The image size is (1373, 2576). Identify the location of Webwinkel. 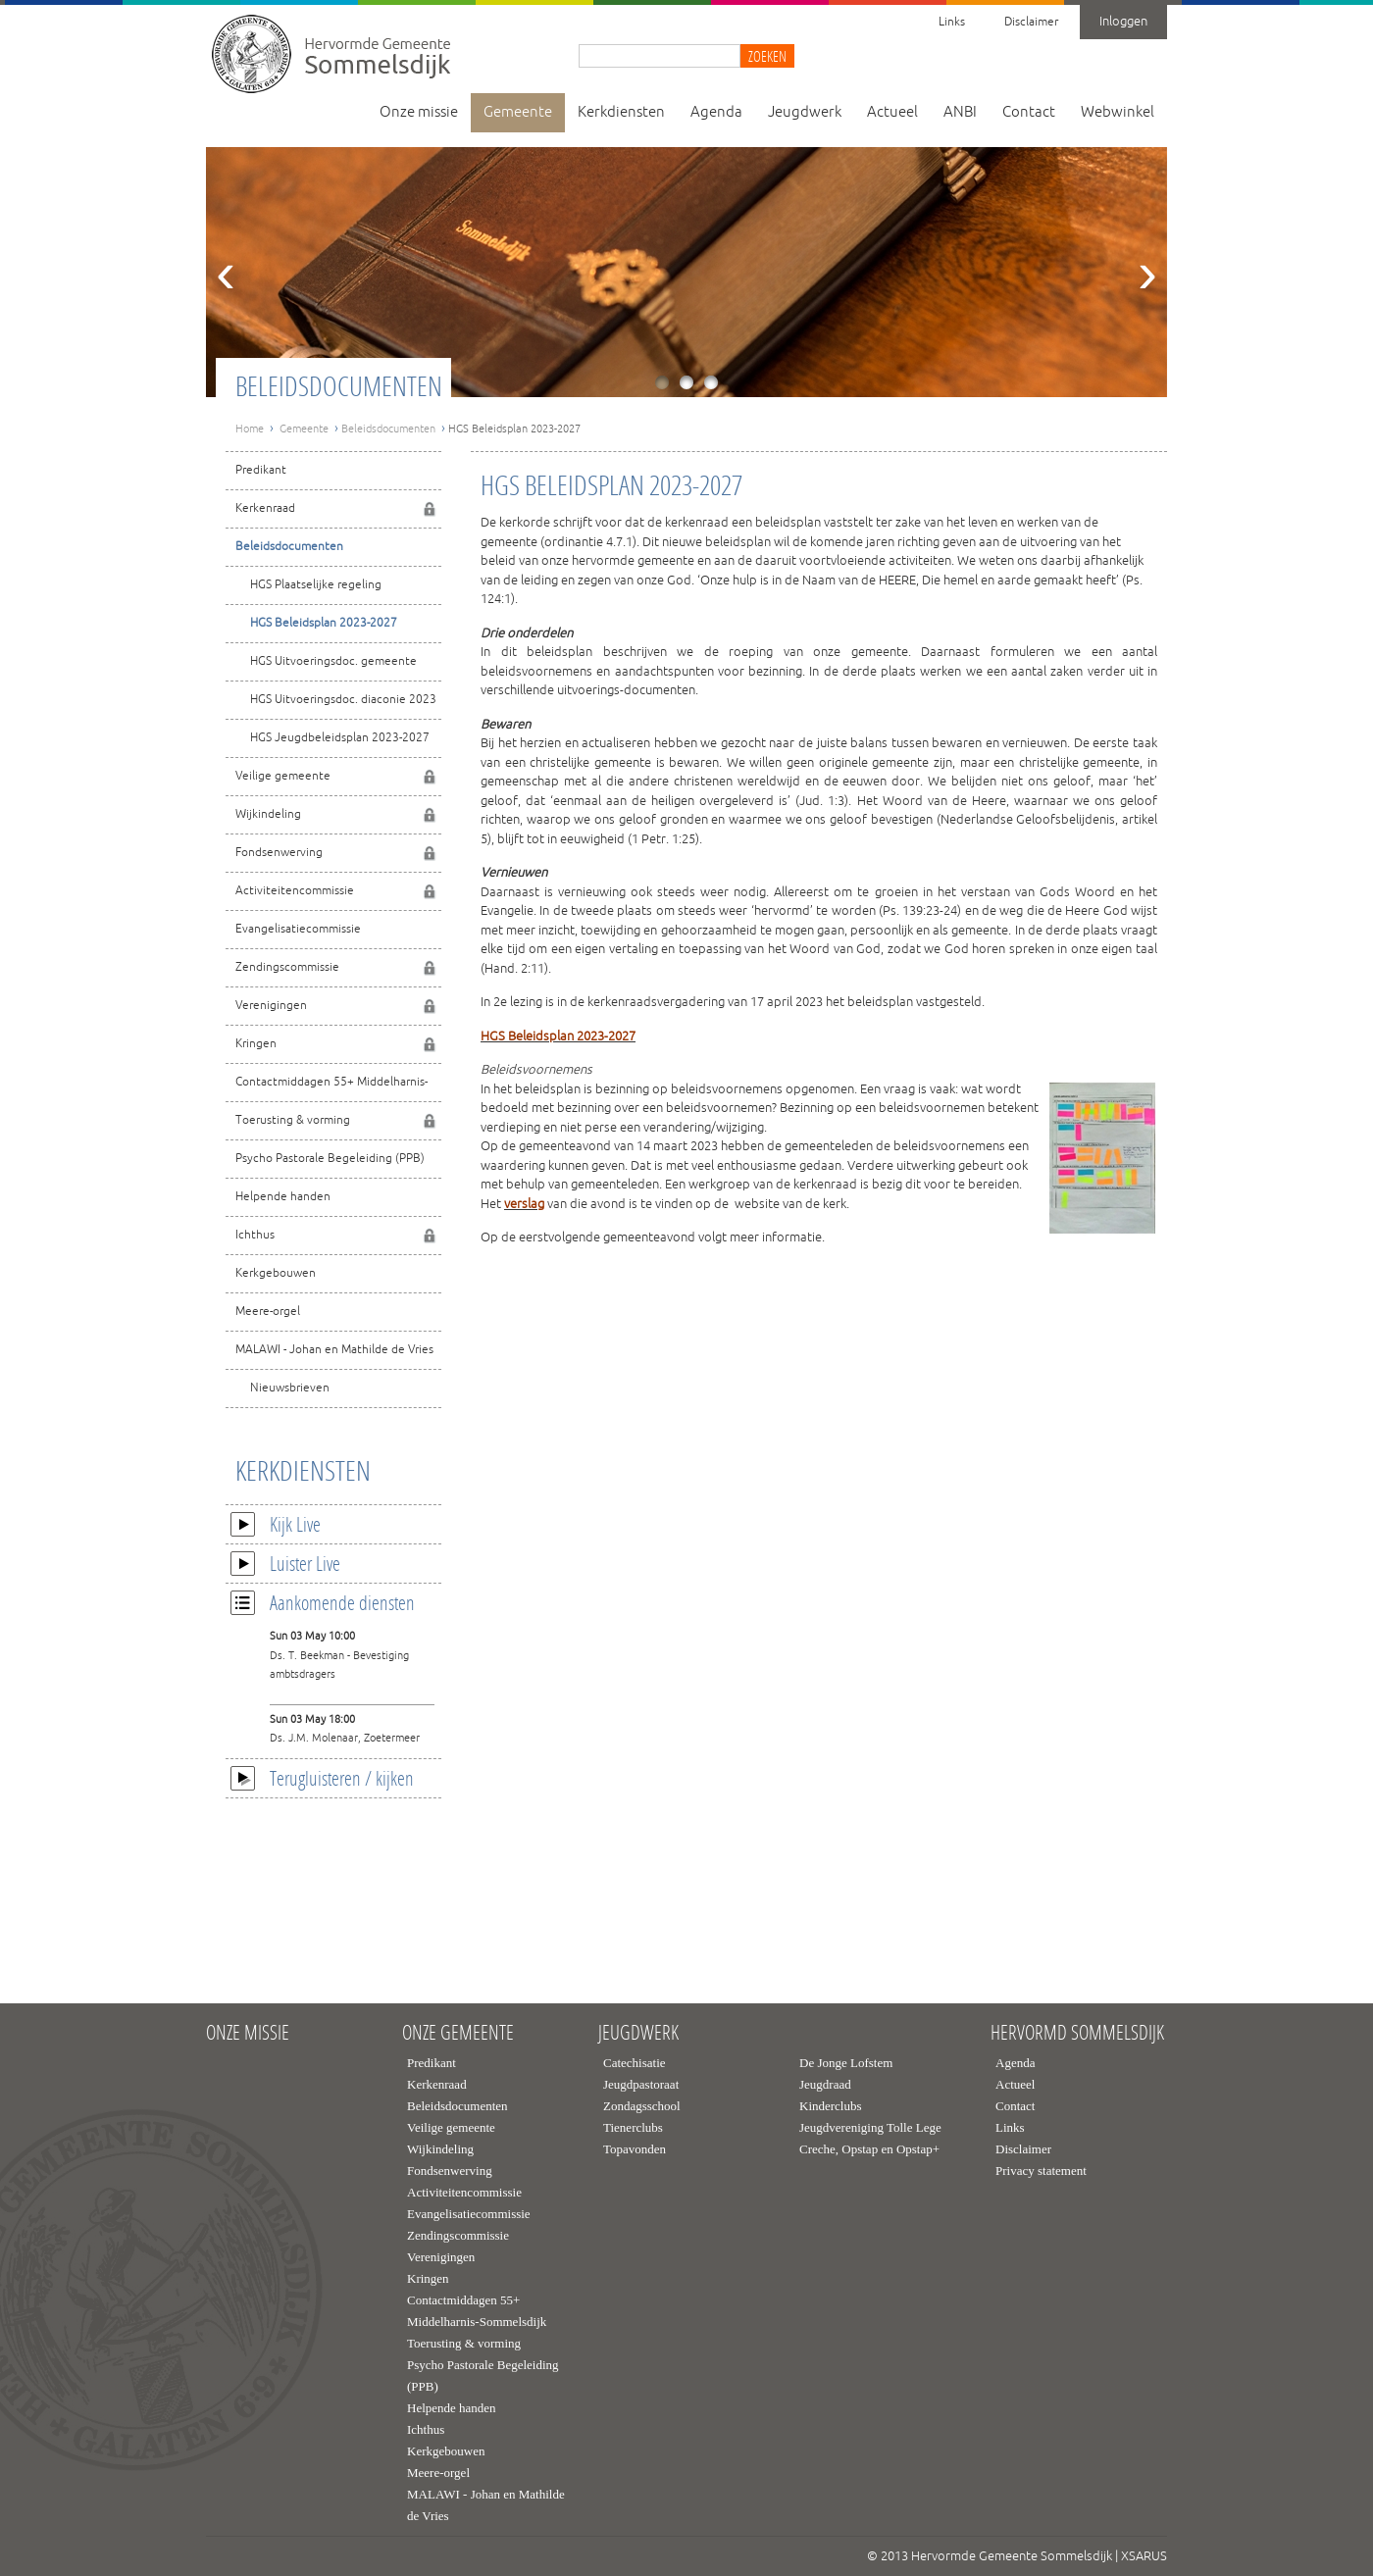
(1117, 112).